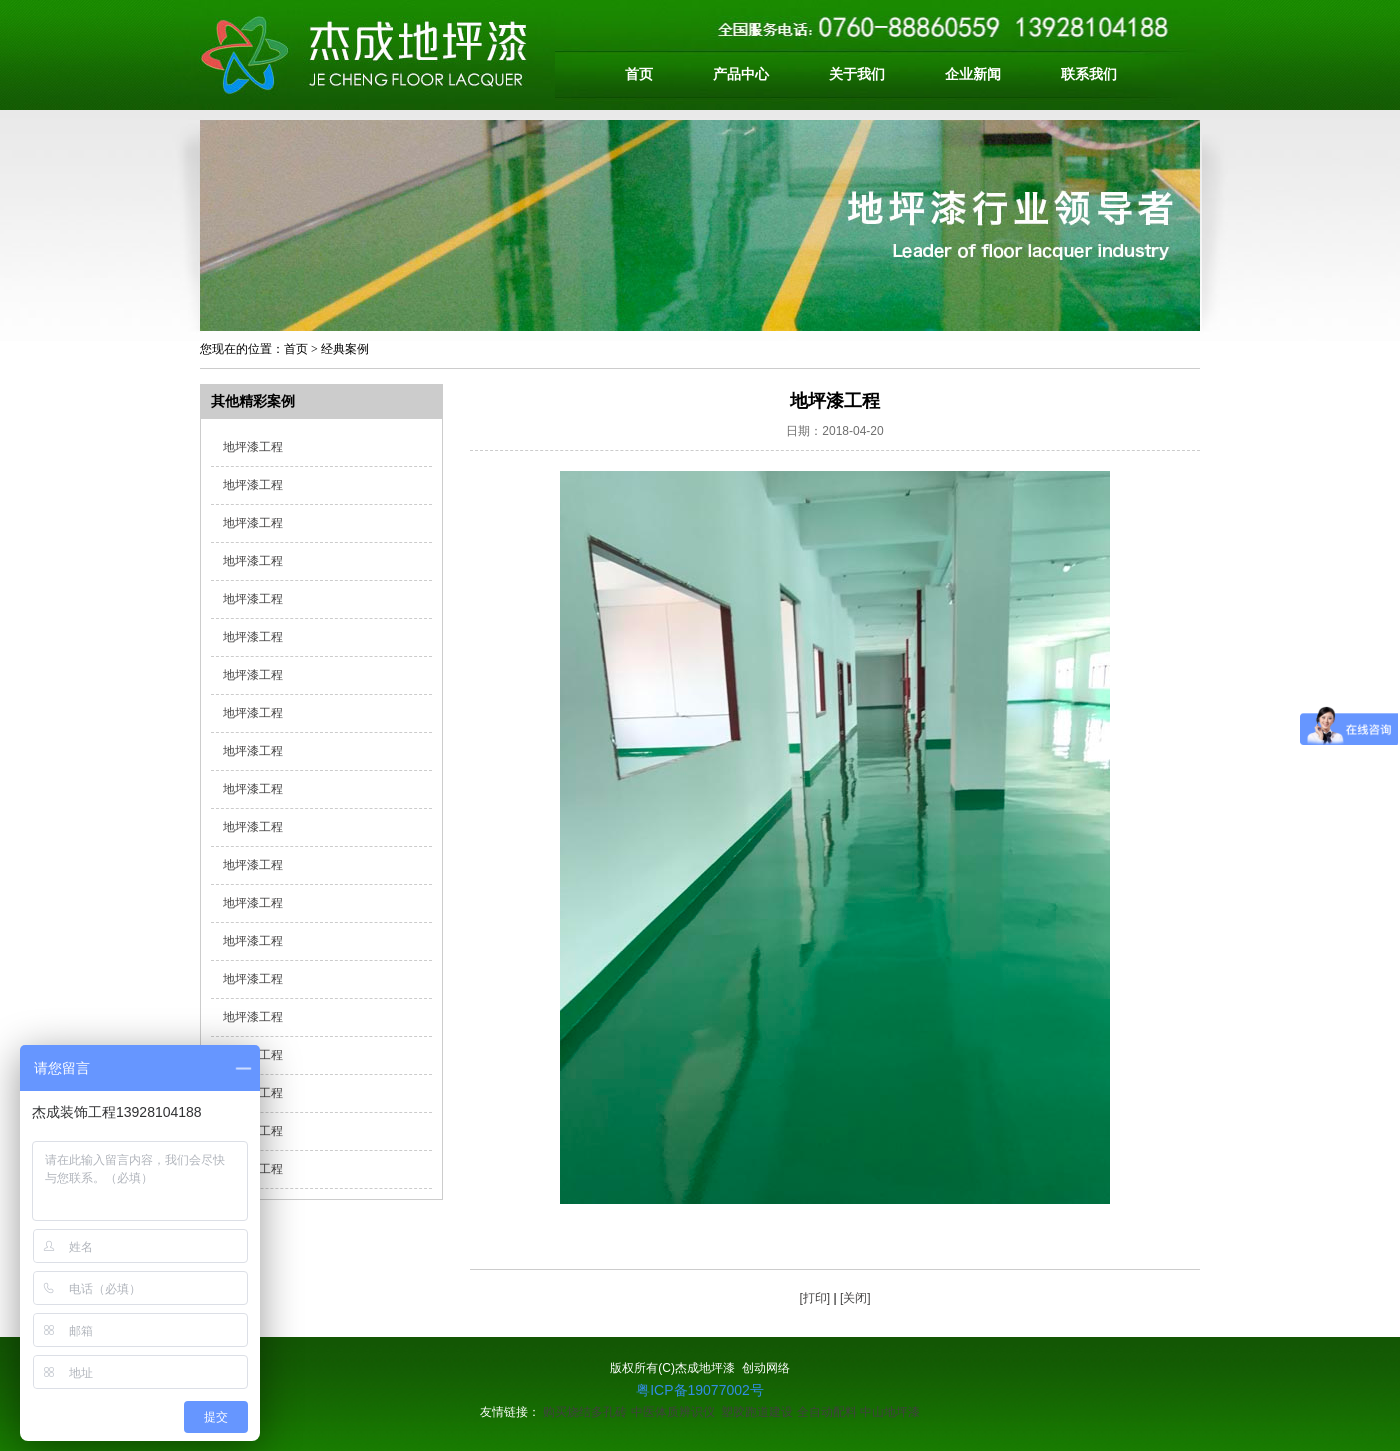 The image size is (1400, 1451). What do you see at coordinates (673, 1412) in the screenshot?
I see `中医体质辨识仪` at bounding box center [673, 1412].